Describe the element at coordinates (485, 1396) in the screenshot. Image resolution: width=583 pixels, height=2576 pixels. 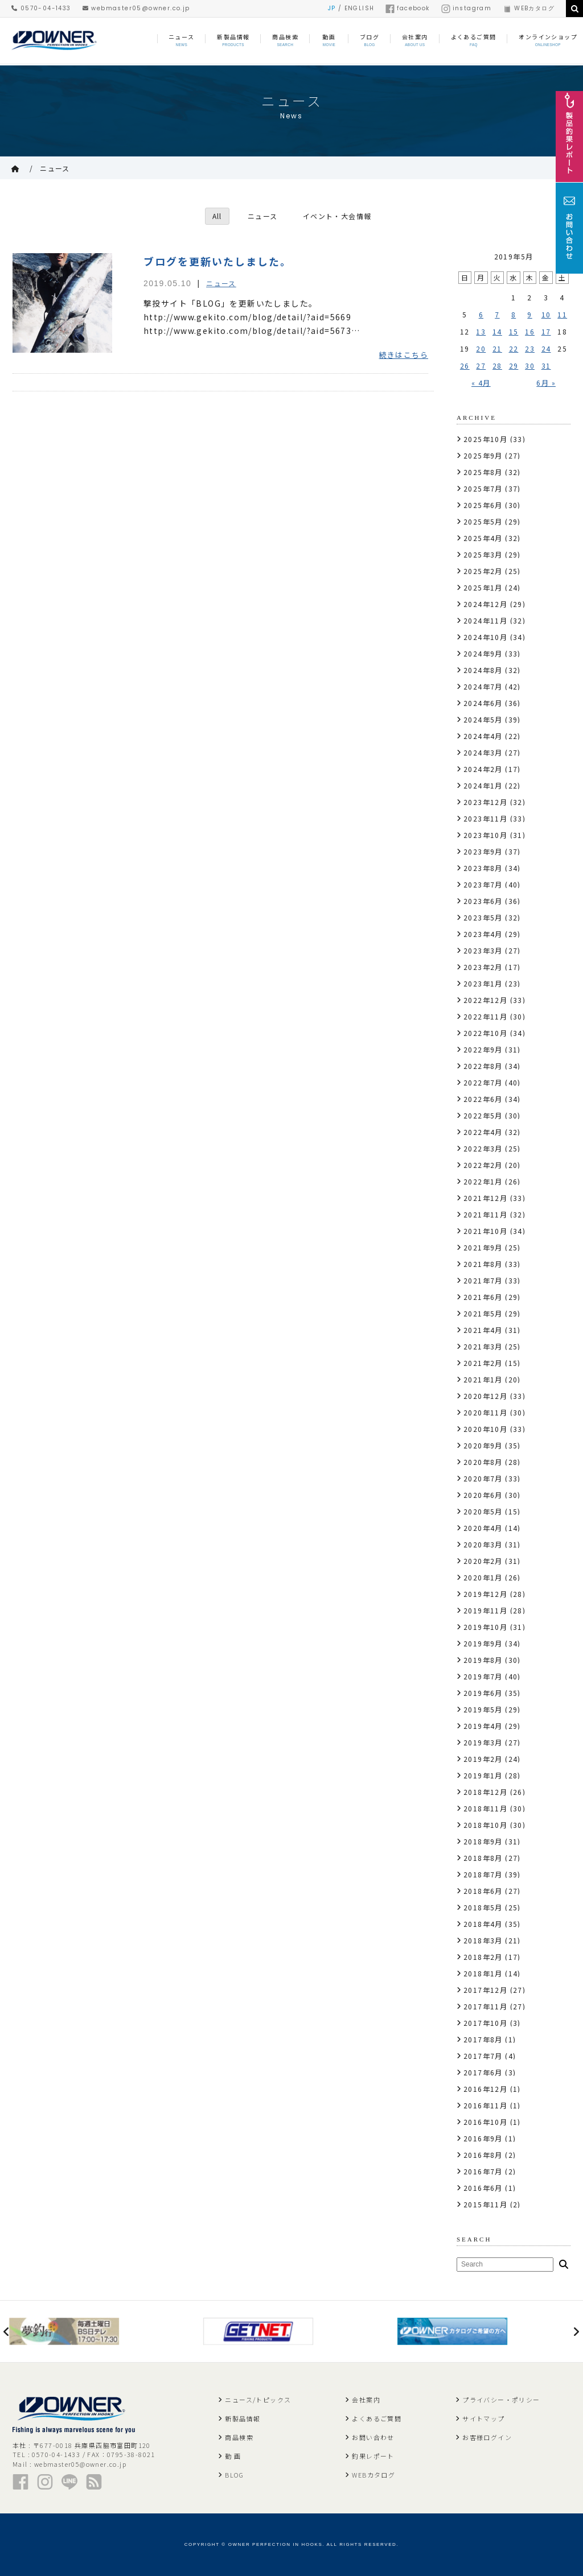
I see `2020年12月` at that location.